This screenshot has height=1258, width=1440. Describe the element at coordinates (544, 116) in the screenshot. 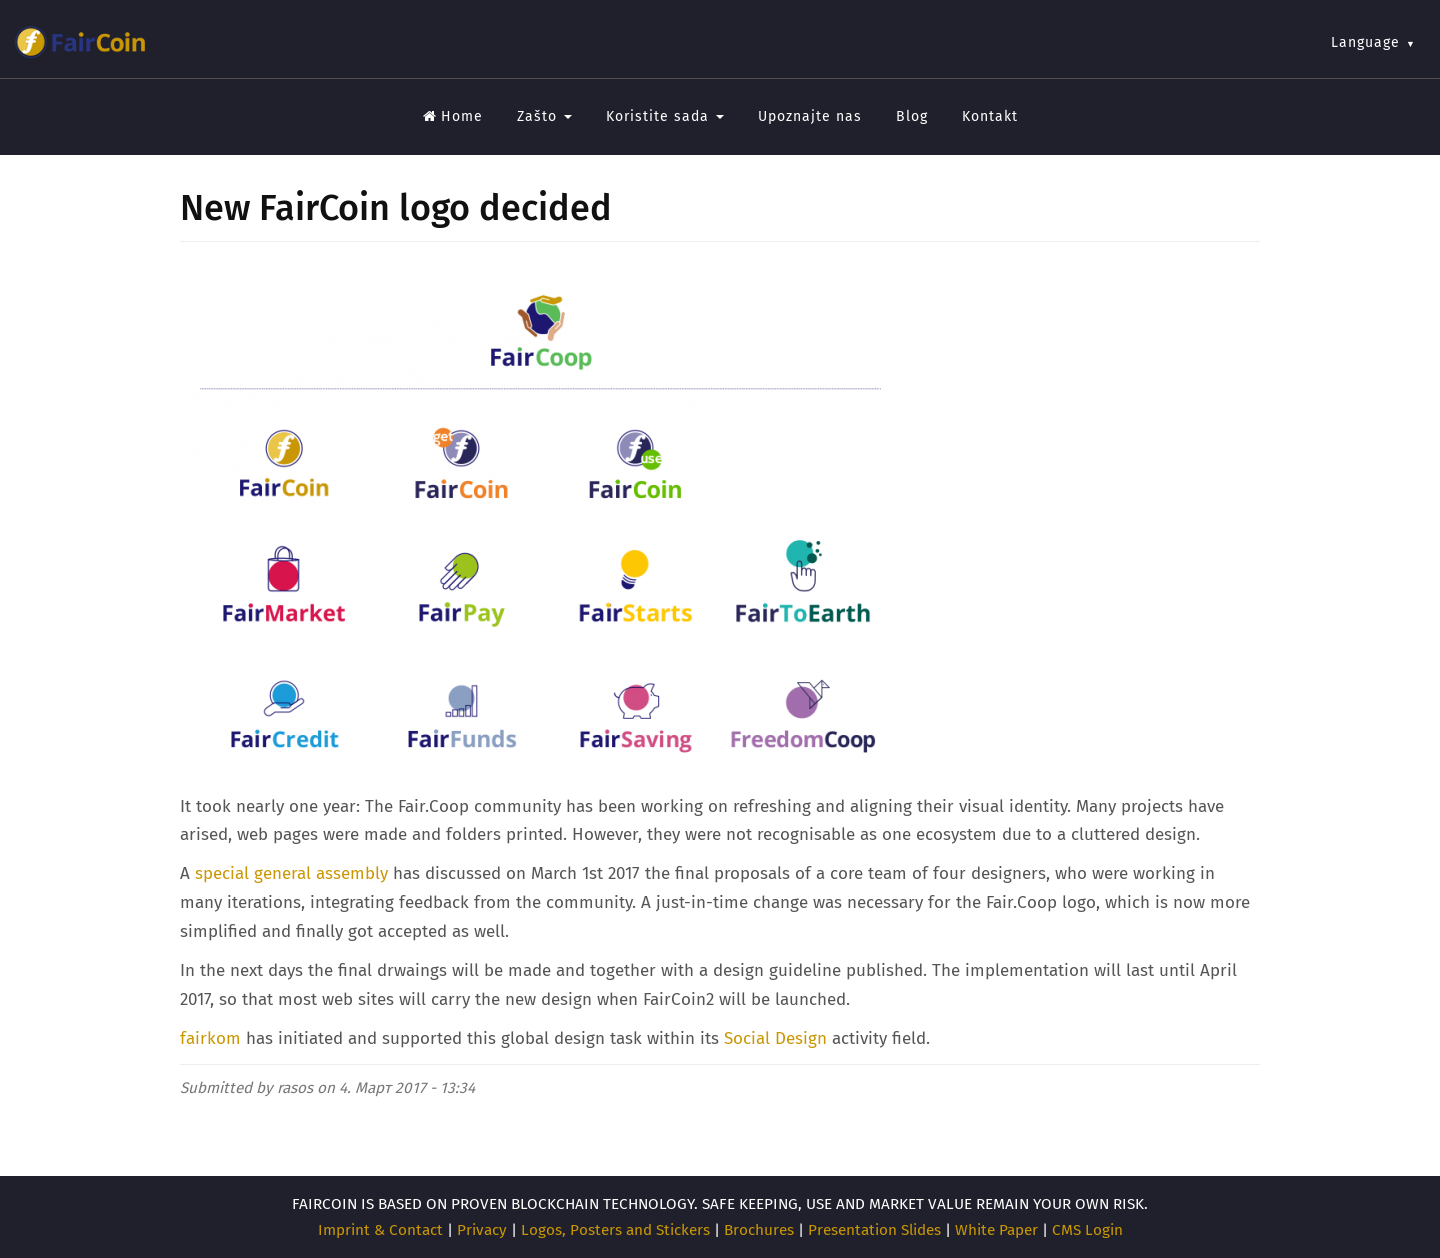

I see `Zašto` at that location.